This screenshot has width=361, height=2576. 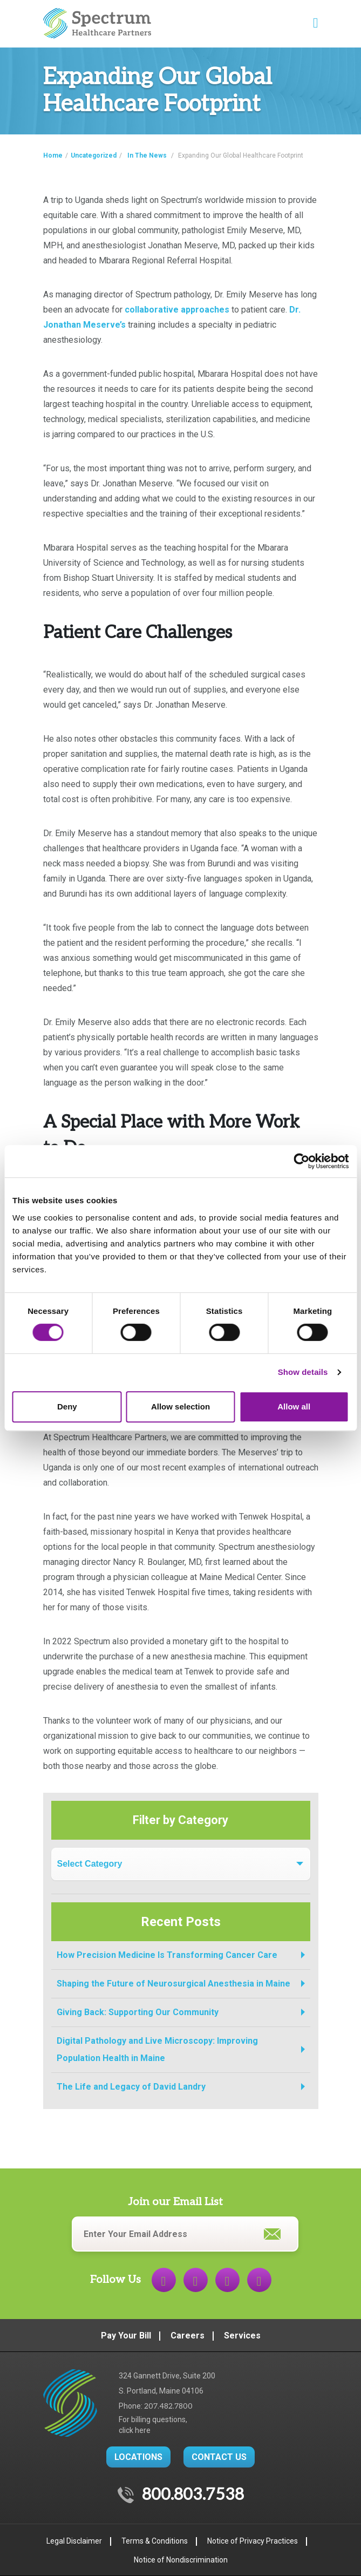 What do you see at coordinates (173, 1983) in the screenshot?
I see `Shaping the Future of Neurosurgical Anesthesia in Maine` at bounding box center [173, 1983].